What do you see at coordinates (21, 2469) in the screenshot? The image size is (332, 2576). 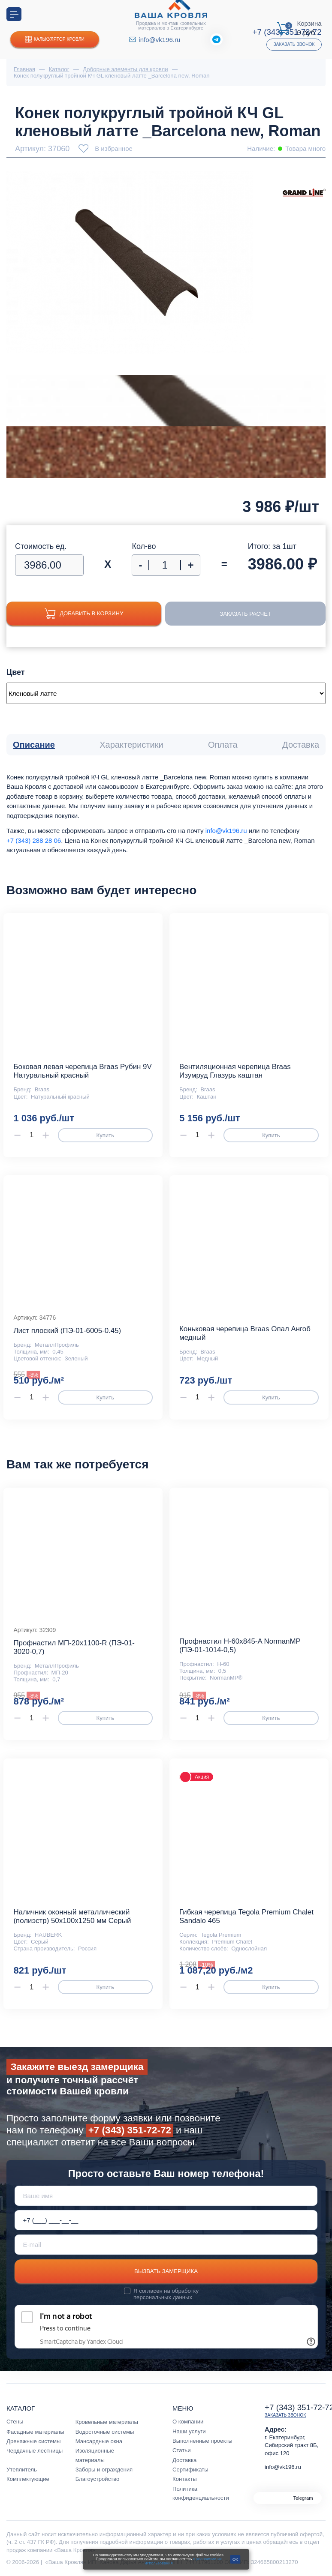 I see `Утеплитель` at bounding box center [21, 2469].